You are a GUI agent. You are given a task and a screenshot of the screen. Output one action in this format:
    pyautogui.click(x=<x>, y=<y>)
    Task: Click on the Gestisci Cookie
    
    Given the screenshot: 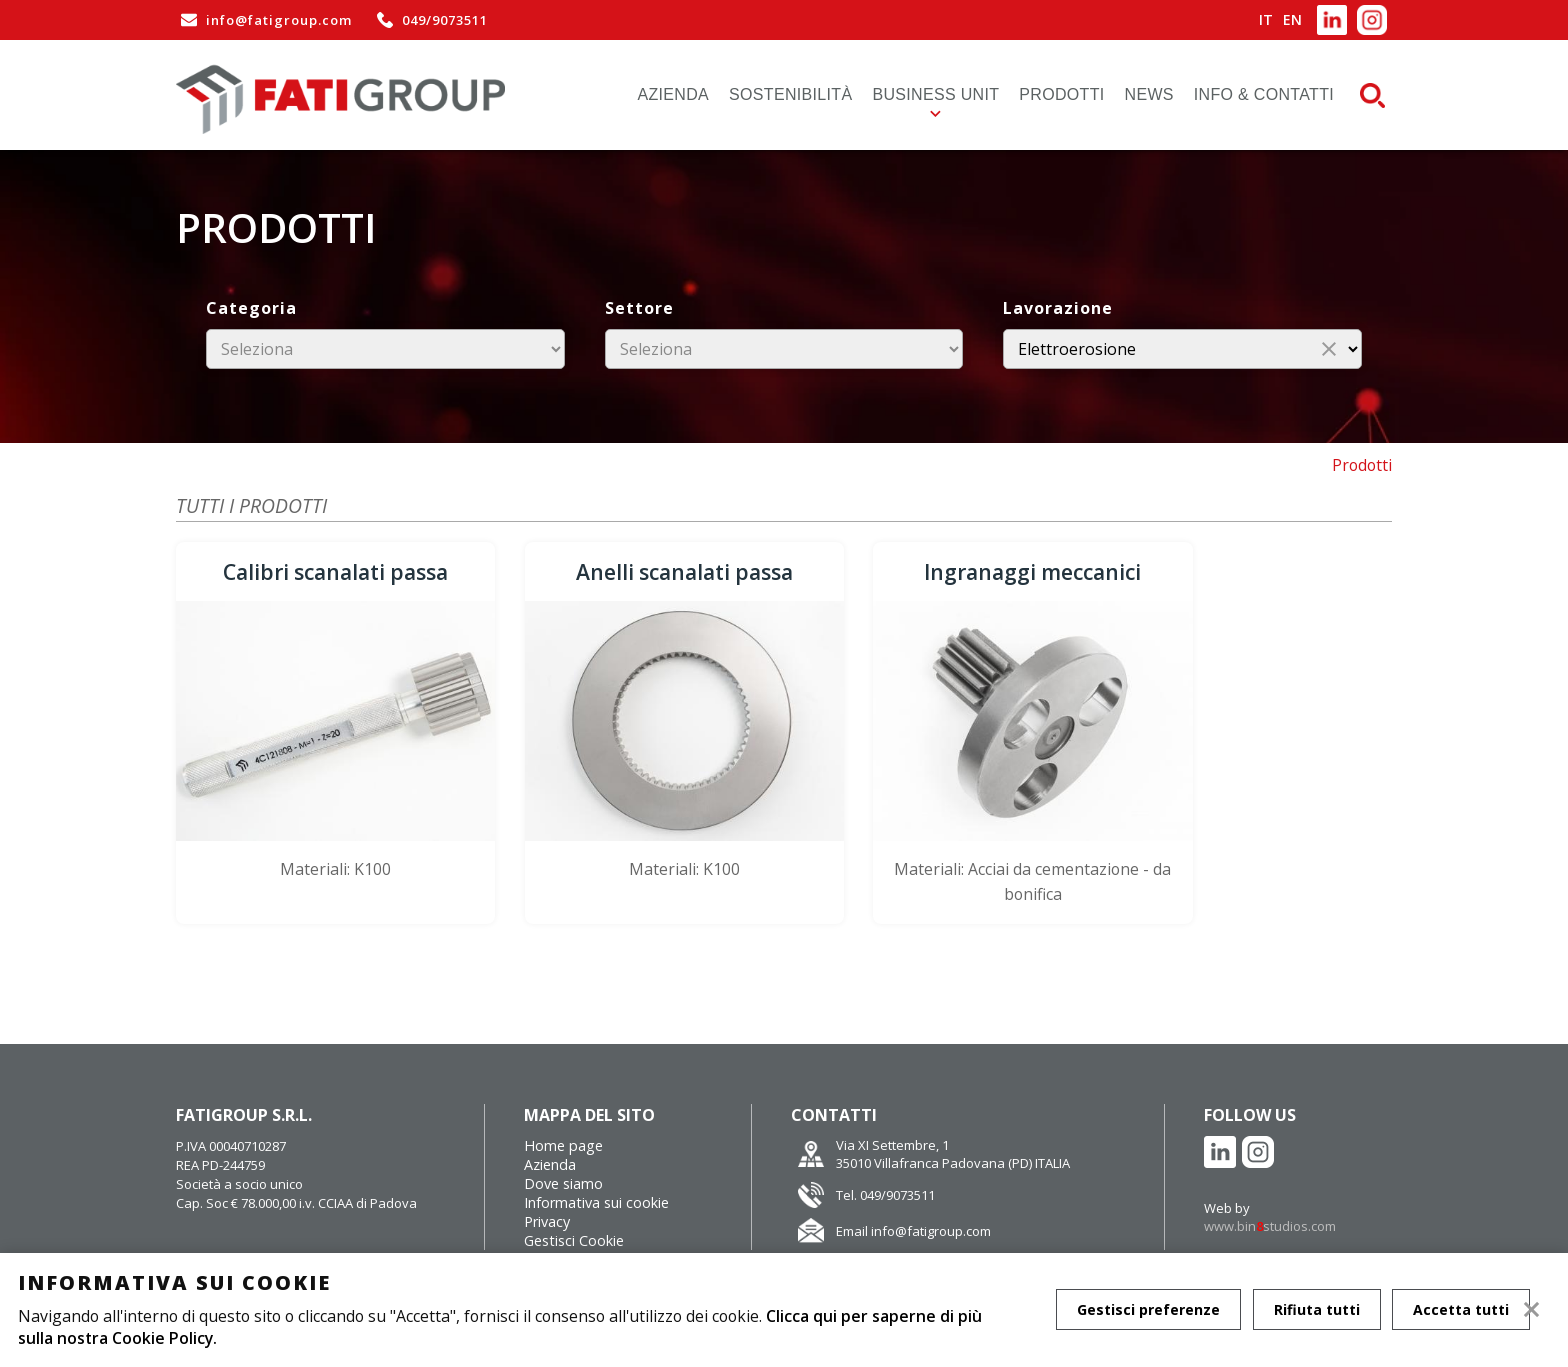 What is the action you would take?
    pyautogui.click(x=574, y=1203)
    